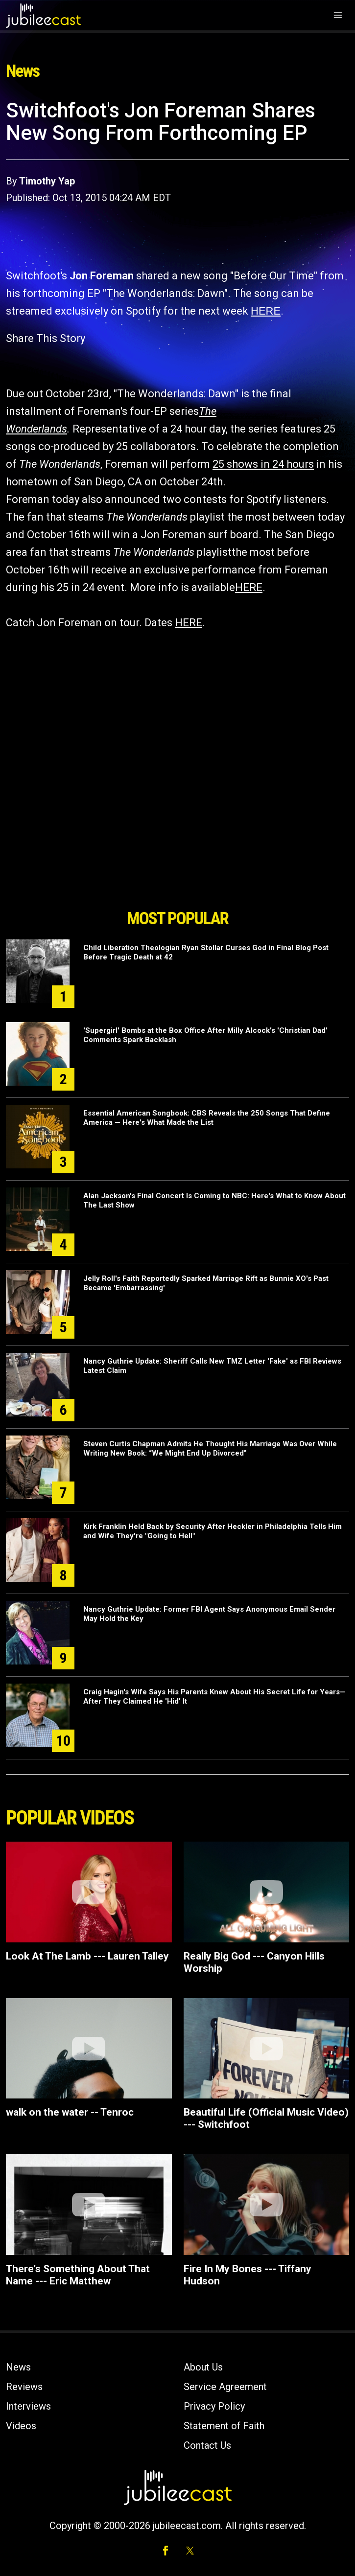 Image resolution: width=355 pixels, height=2576 pixels. Describe the element at coordinates (70, 2112) in the screenshot. I see `walk on the water -- Tenroc` at that location.